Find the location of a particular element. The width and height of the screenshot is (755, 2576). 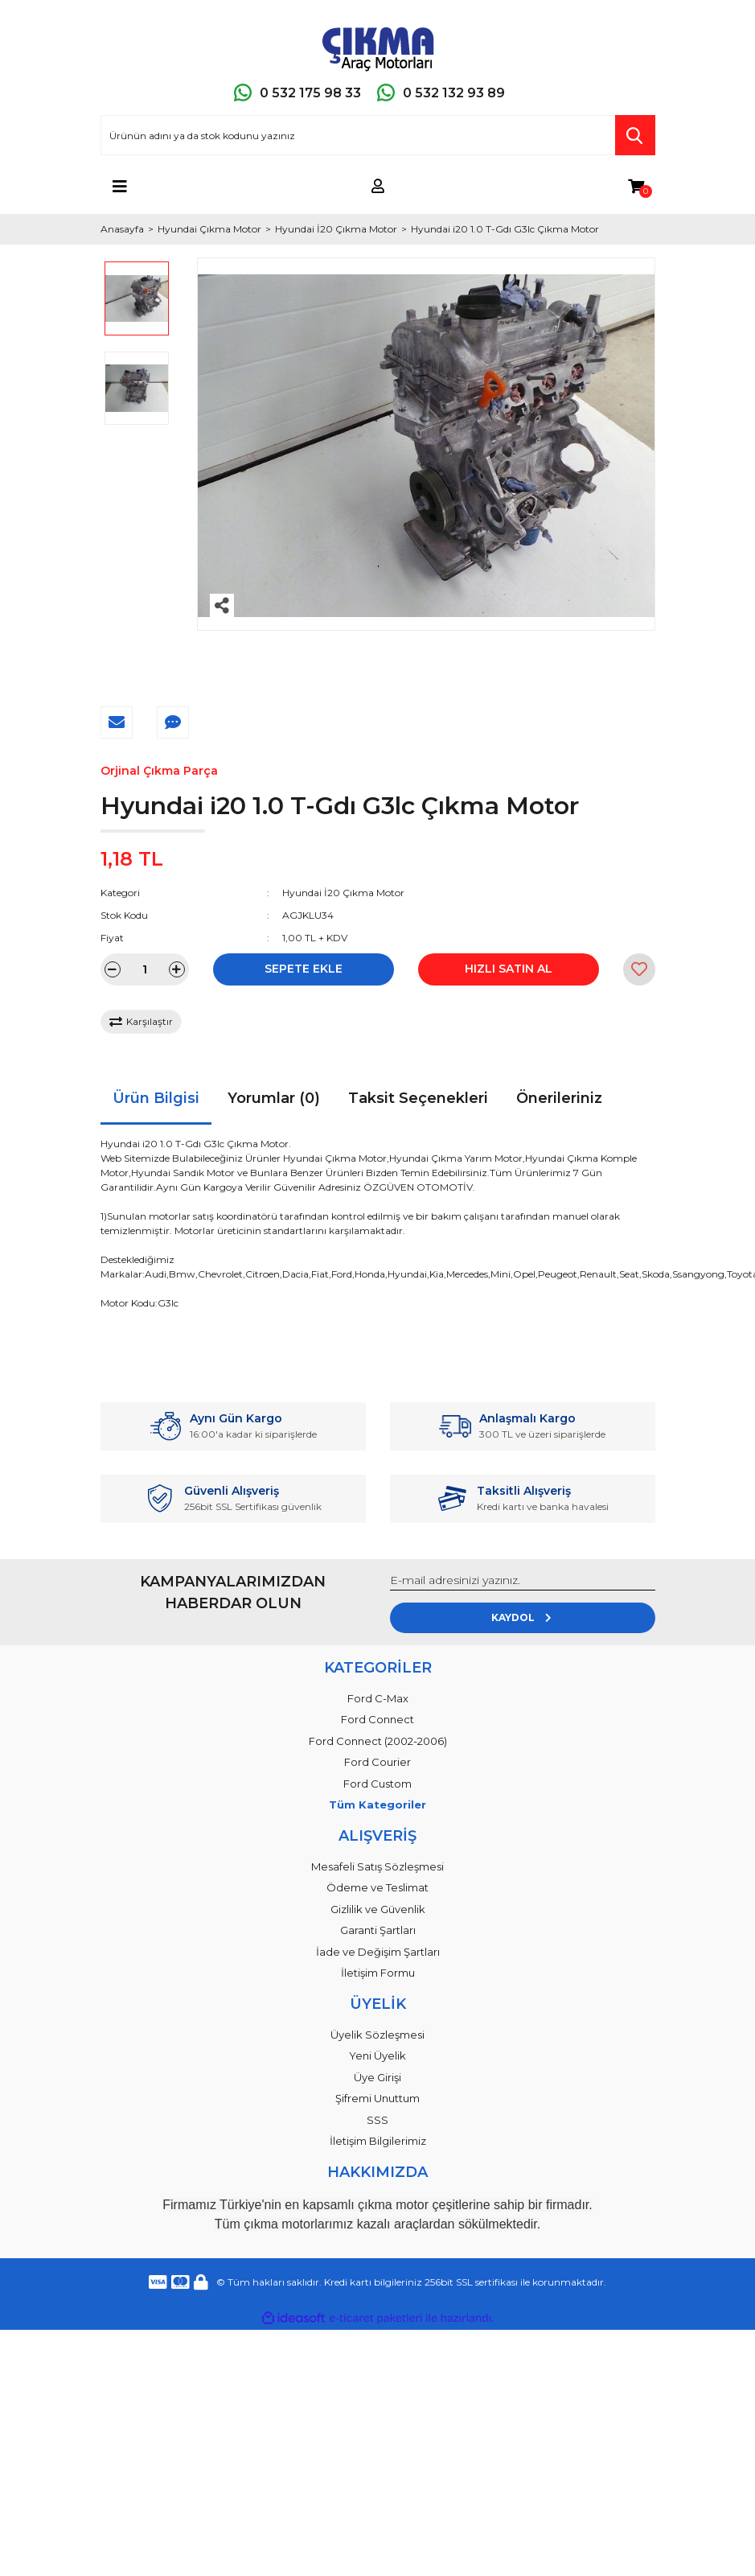

İletişim Formu is located at coordinates (378, 1972).